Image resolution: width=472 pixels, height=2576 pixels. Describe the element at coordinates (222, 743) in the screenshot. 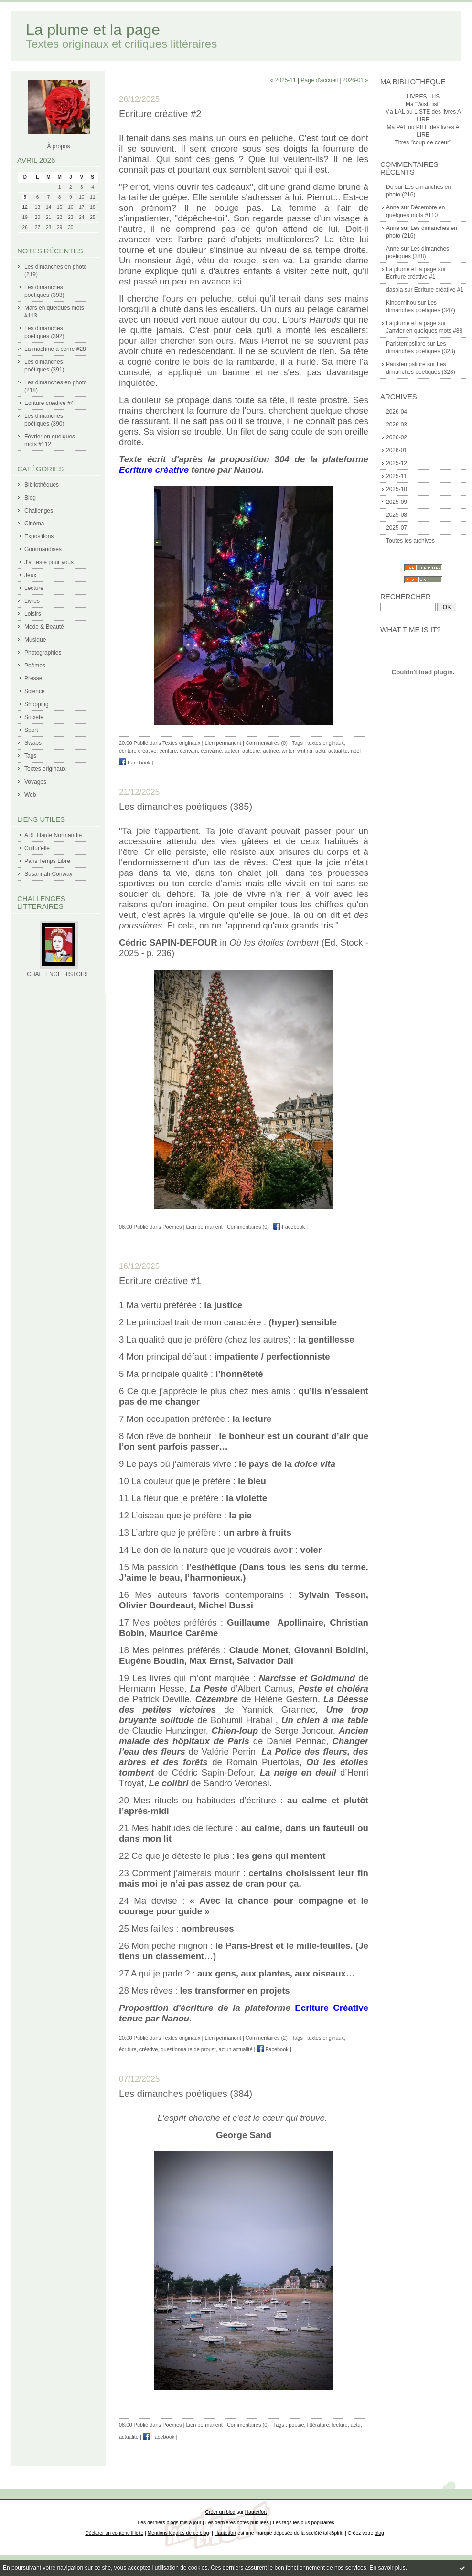

I see `Lien permanent` at that location.